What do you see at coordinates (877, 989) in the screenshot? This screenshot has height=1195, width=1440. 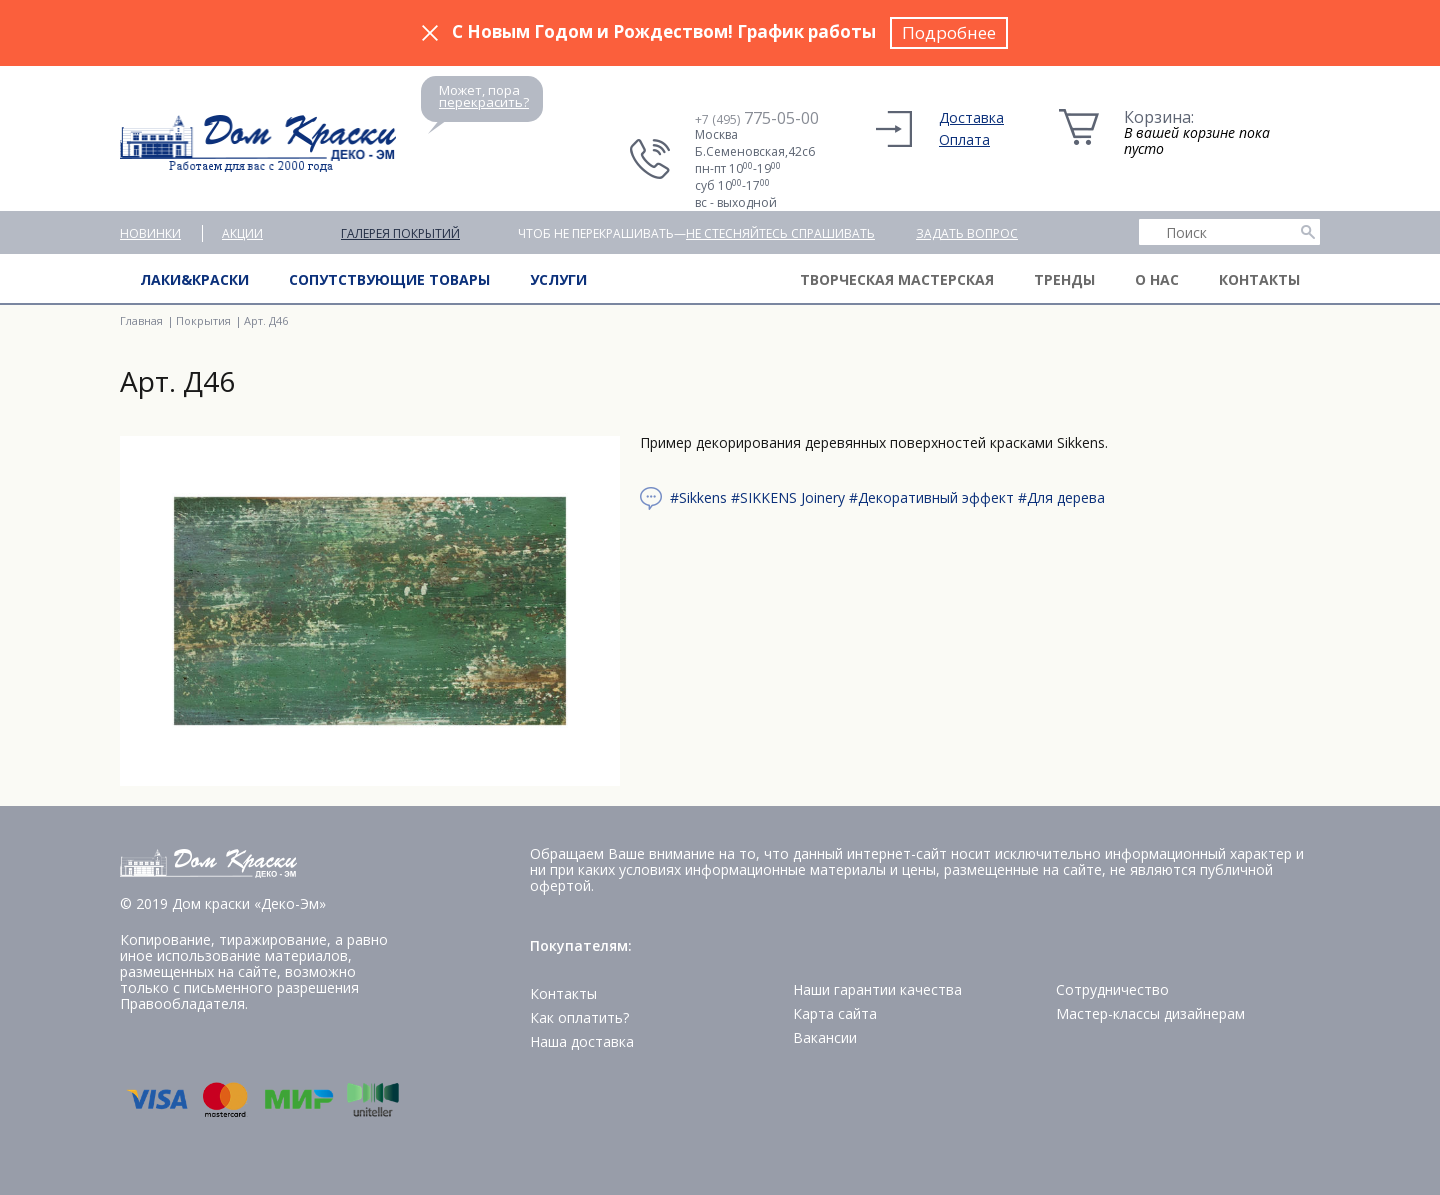 I see `Наши гарантии качества` at bounding box center [877, 989].